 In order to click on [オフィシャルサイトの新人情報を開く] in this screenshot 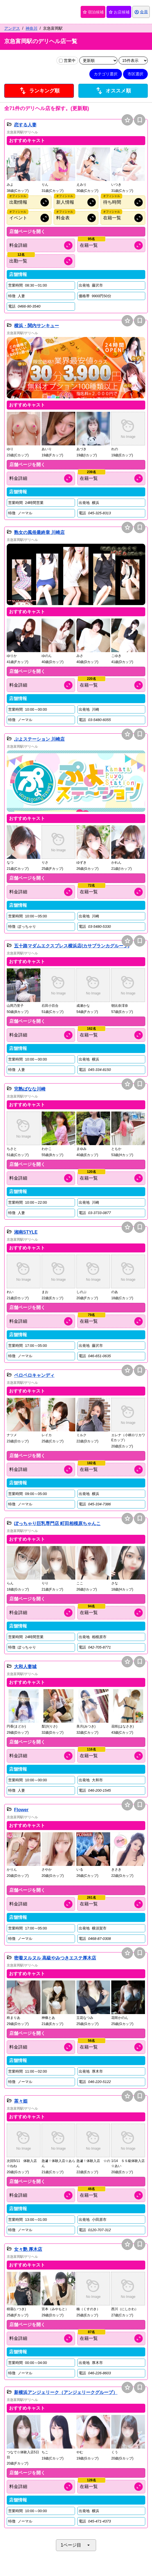, I will do `click(76, 202)`.